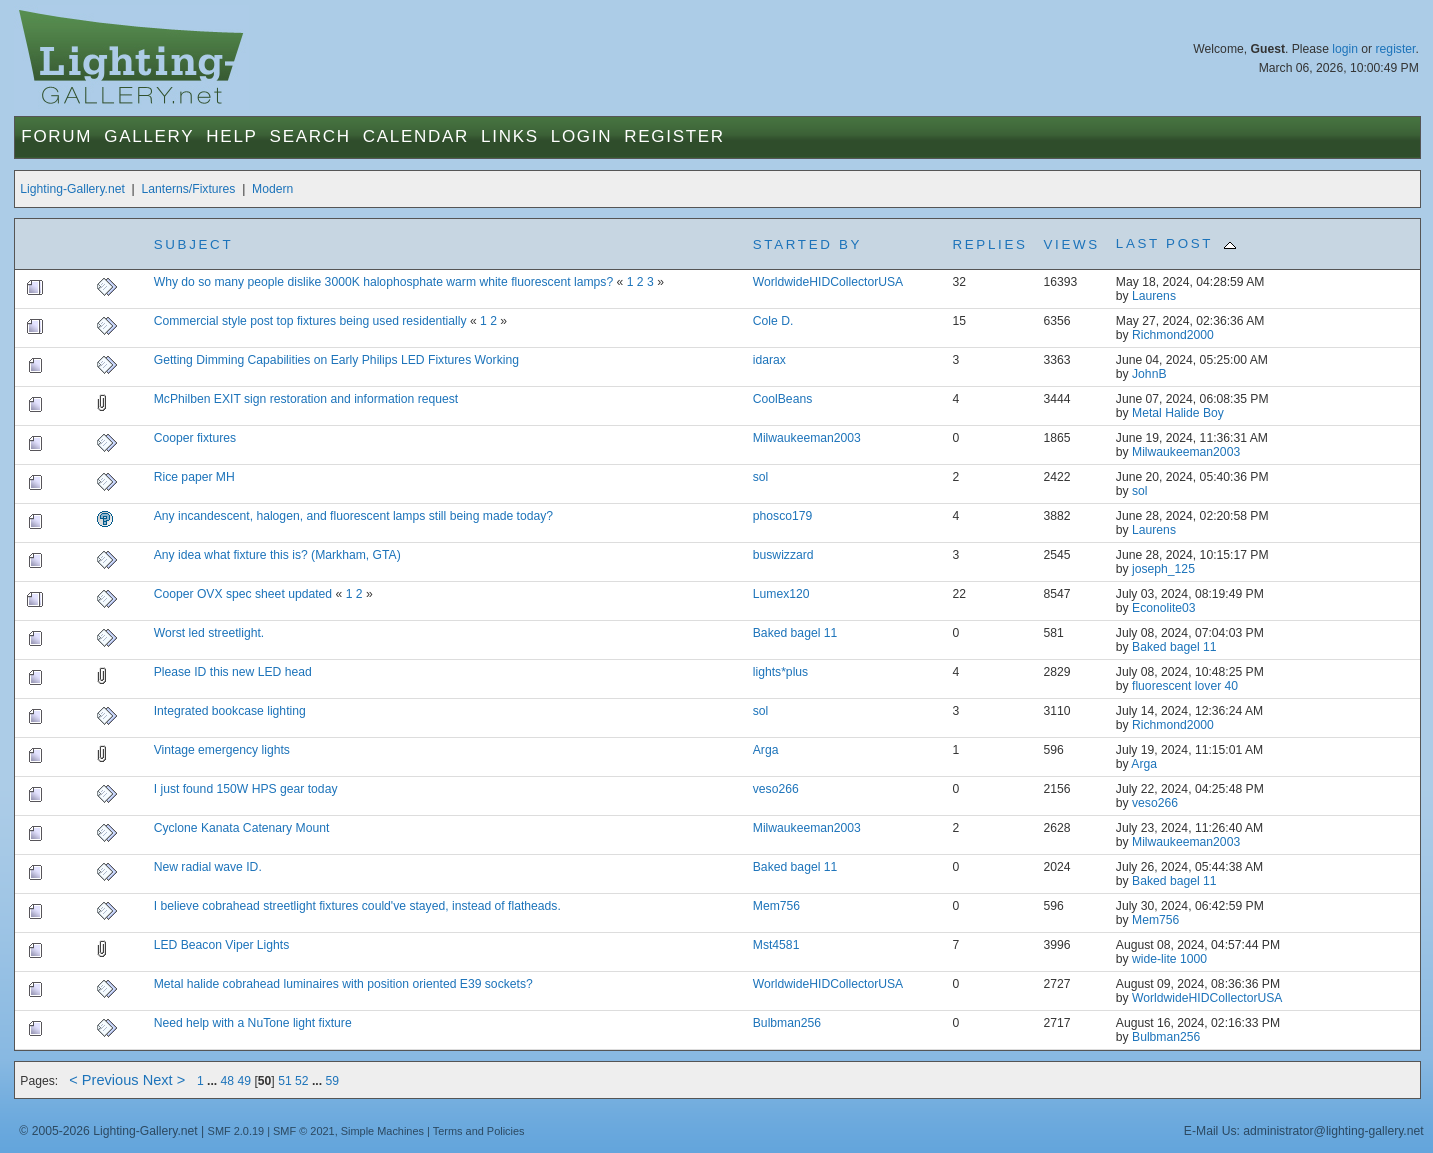  What do you see at coordinates (189, 189) in the screenshot?
I see `Lanterns/Fixtures` at bounding box center [189, 189].